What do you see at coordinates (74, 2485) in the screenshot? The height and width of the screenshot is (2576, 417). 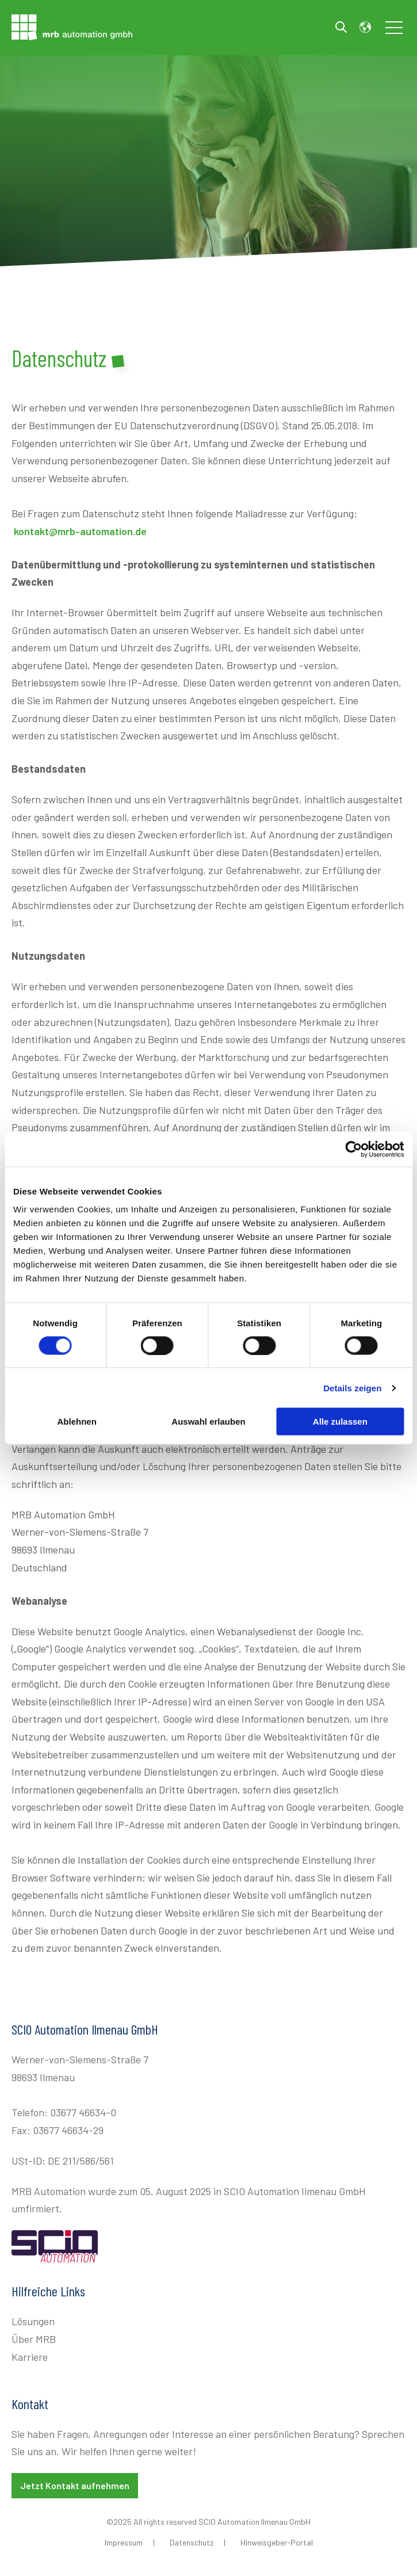 I see `Jetzt Kontakt aufnehmen` at bounding box center [74, 2485].